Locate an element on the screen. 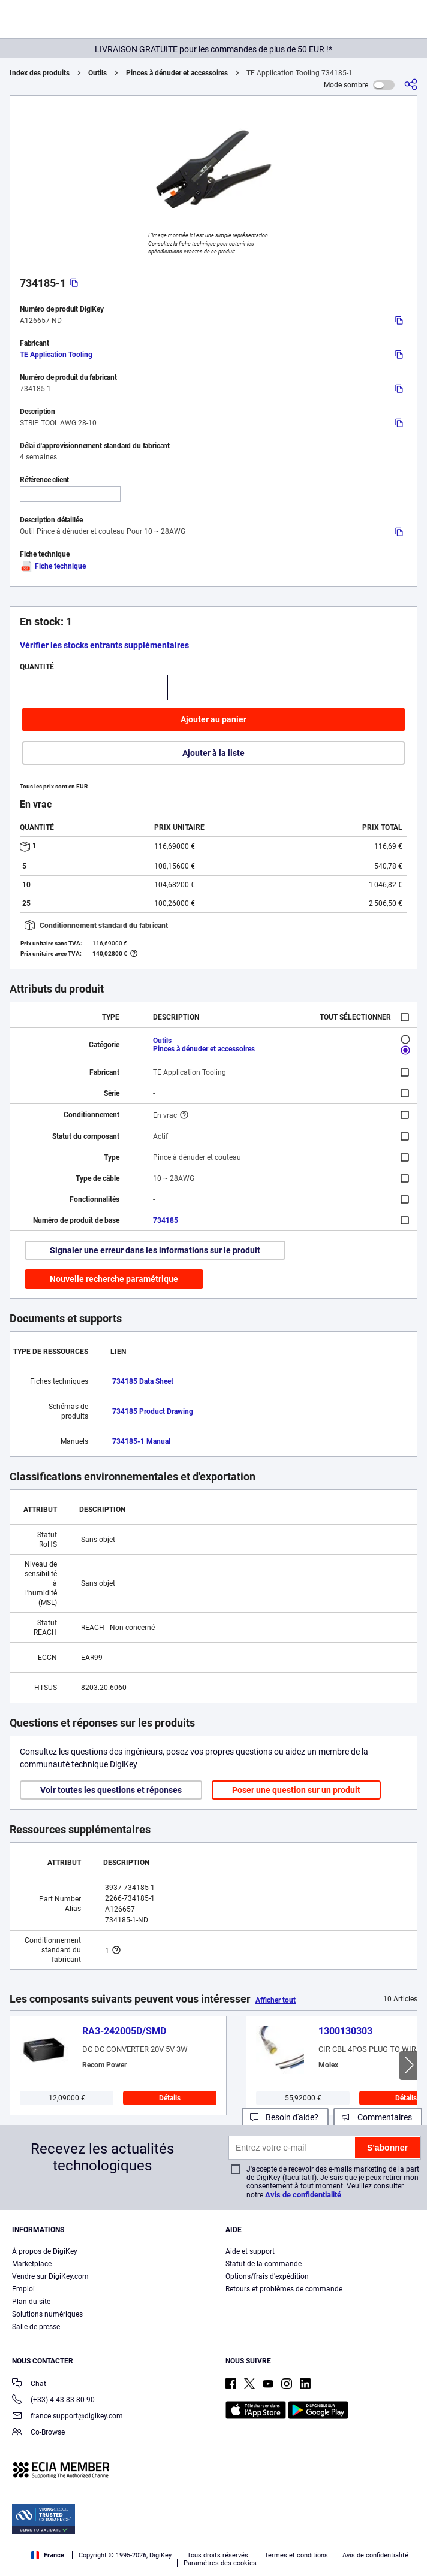  (+33) 4 43 83 80 90 is located at coordinates (53, 2400).